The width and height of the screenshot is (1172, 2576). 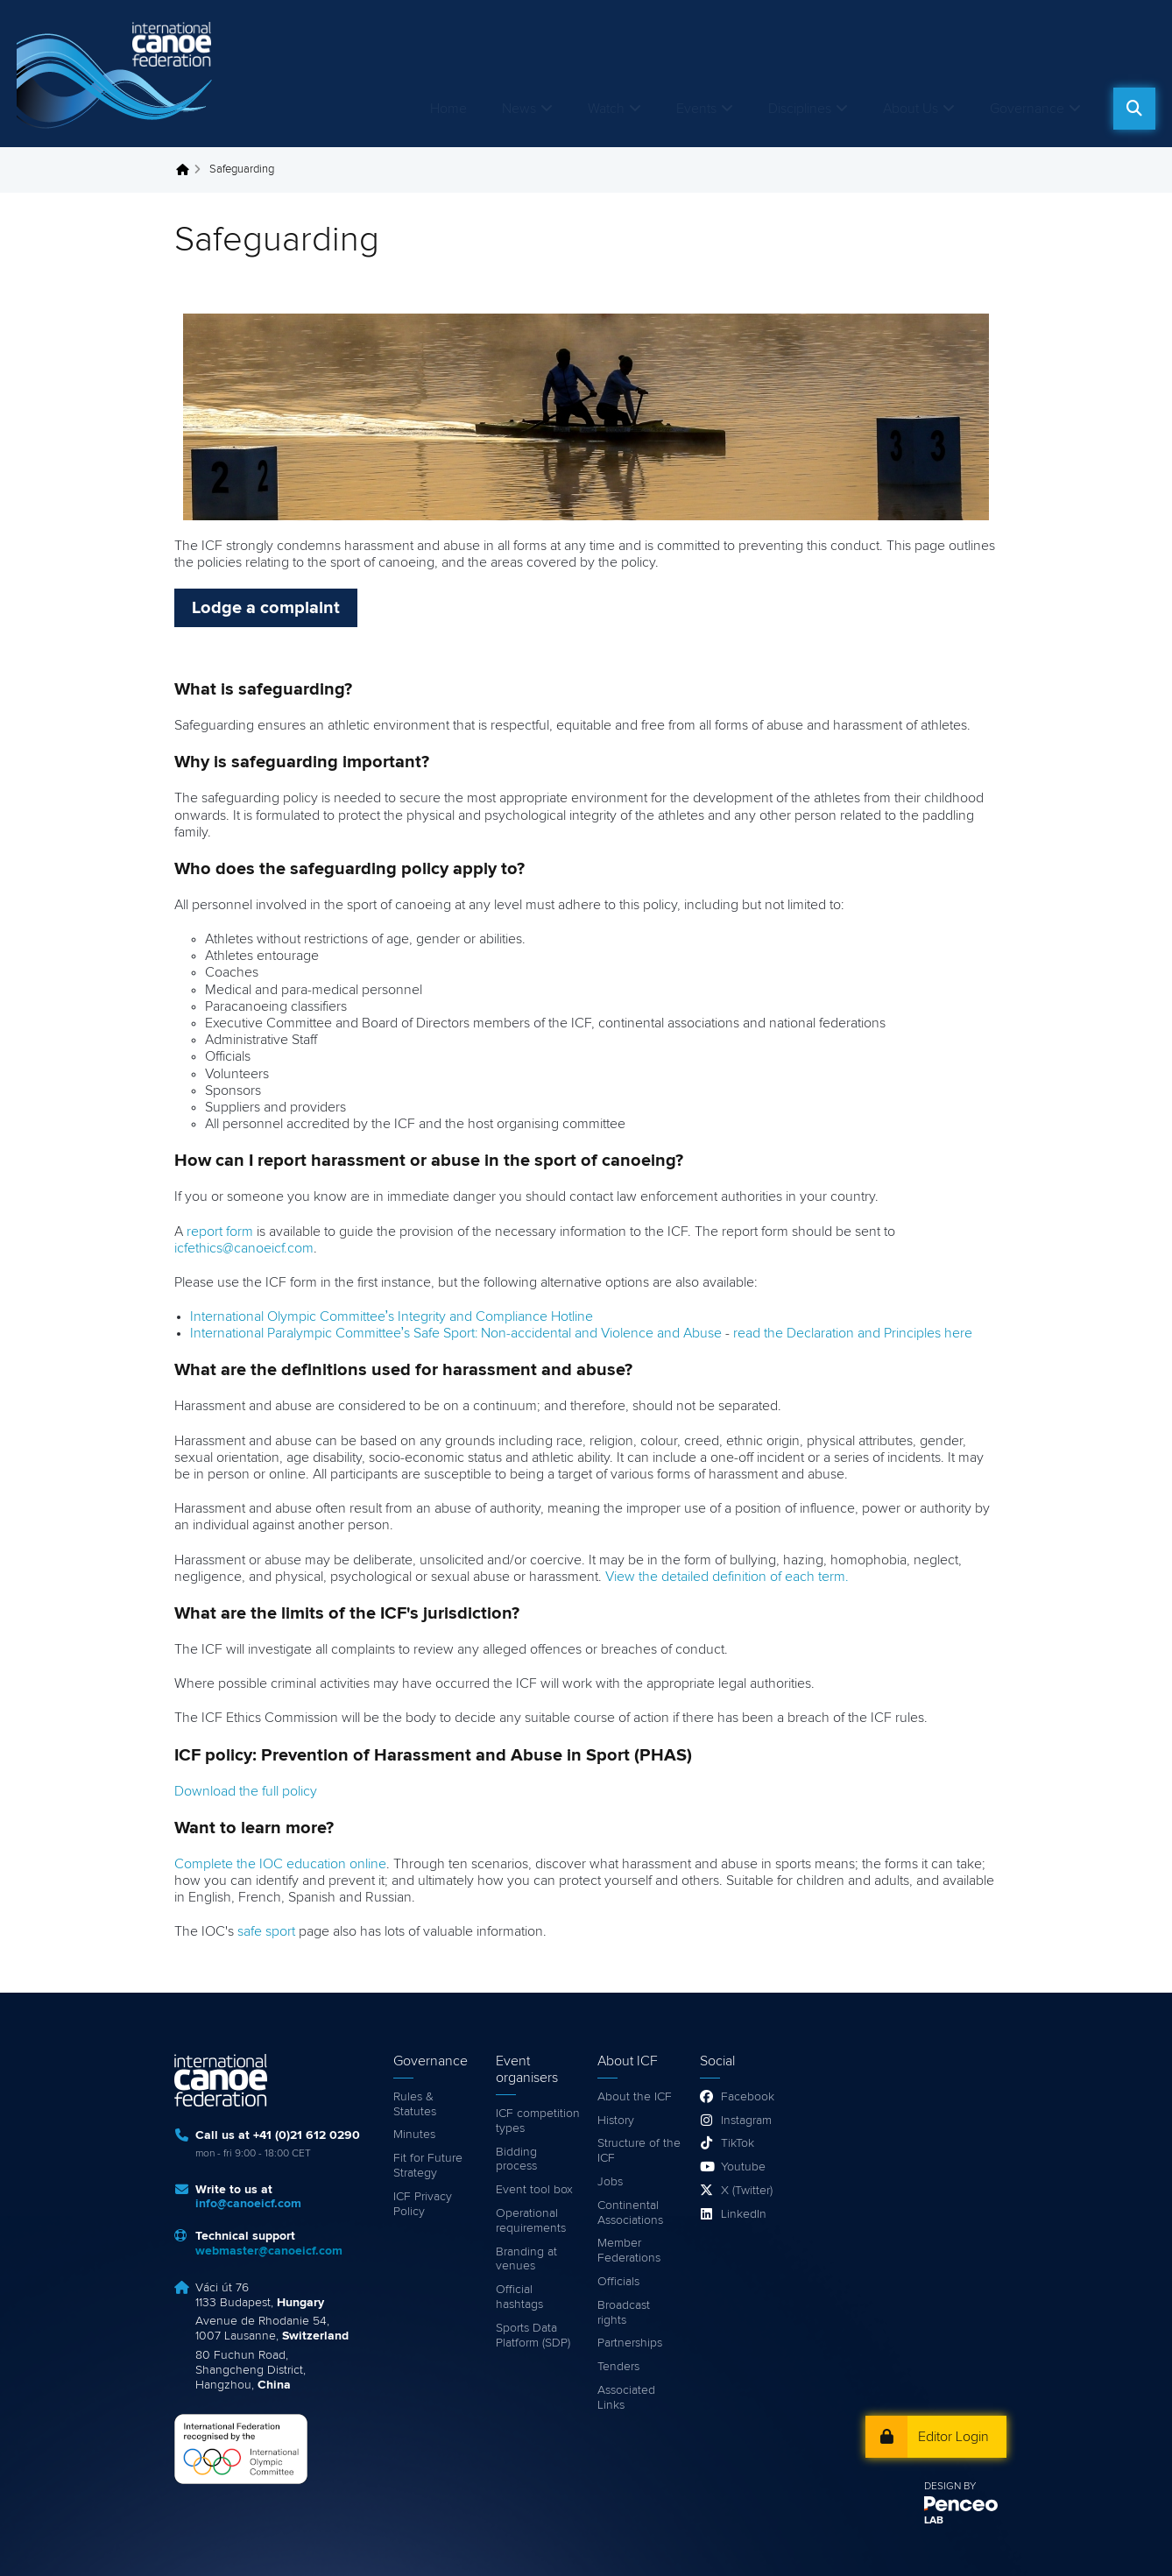 I want to click on X (Twitter), so click(x=747, y=2190).